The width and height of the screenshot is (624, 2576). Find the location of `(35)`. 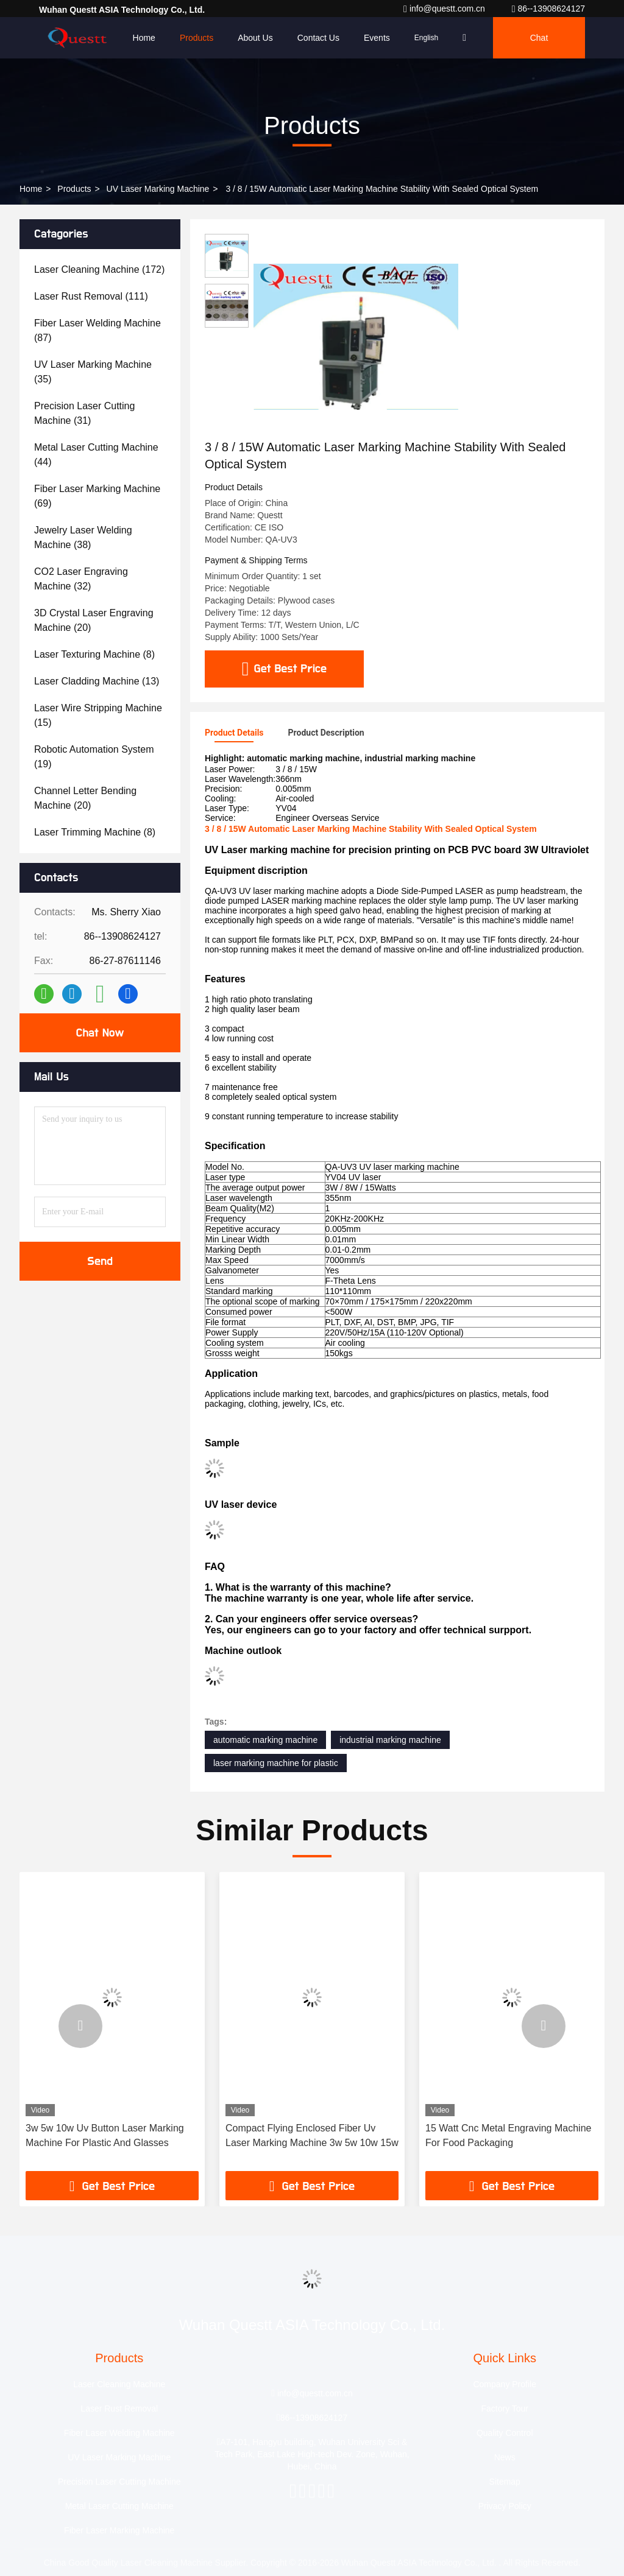

(35) is located at coordinates (93, 371).